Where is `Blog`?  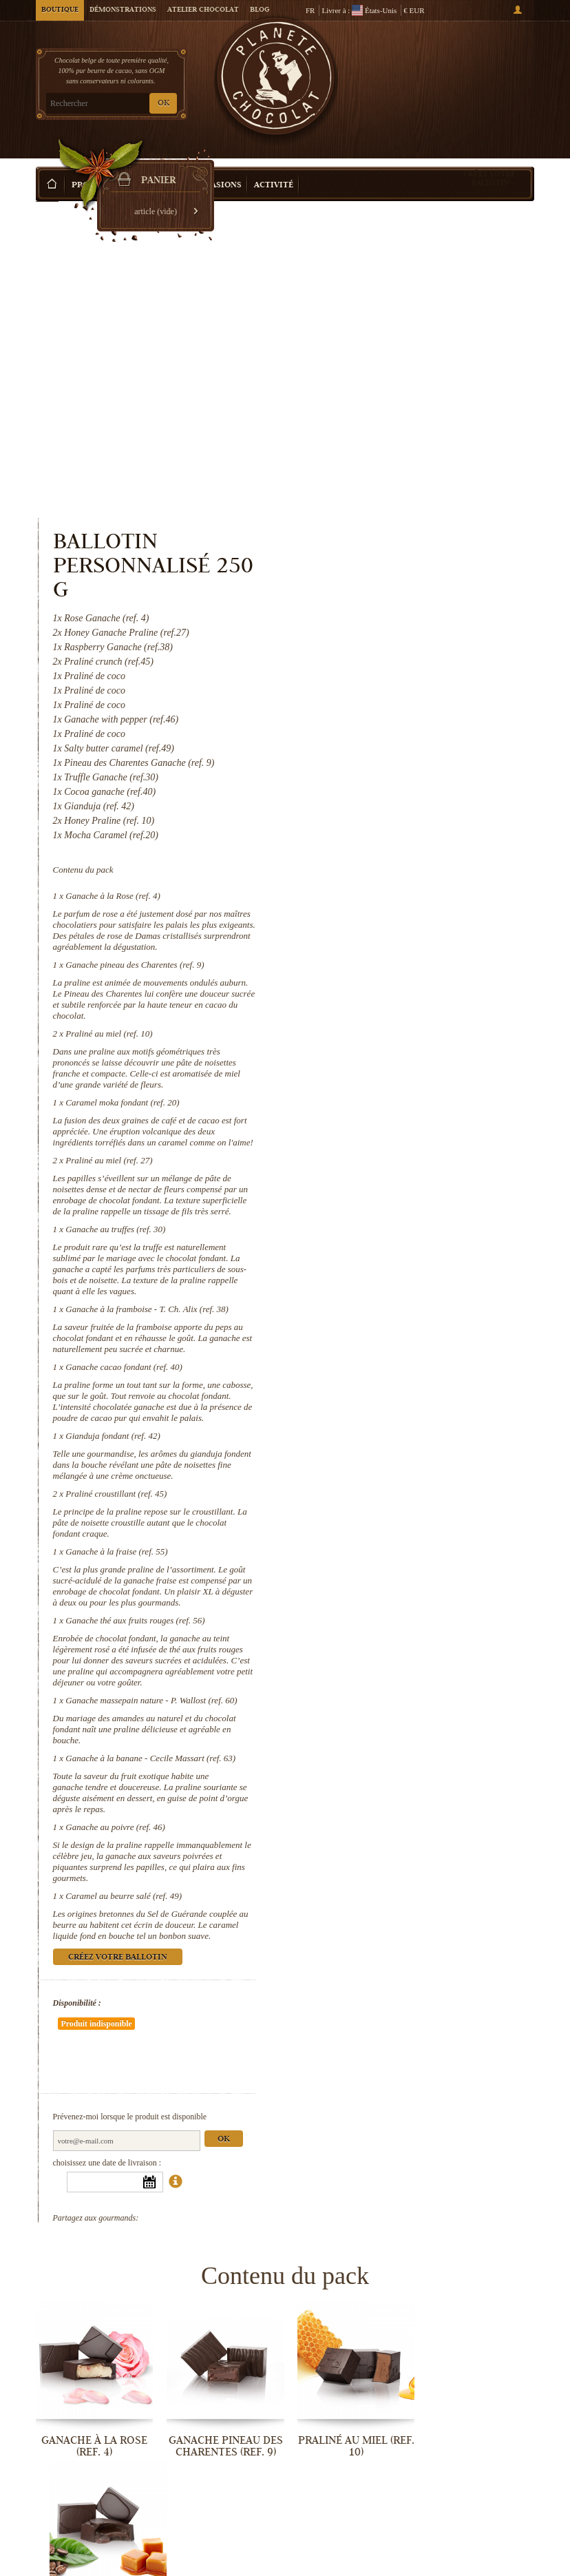 Blog is located at coordinates (259, 10).